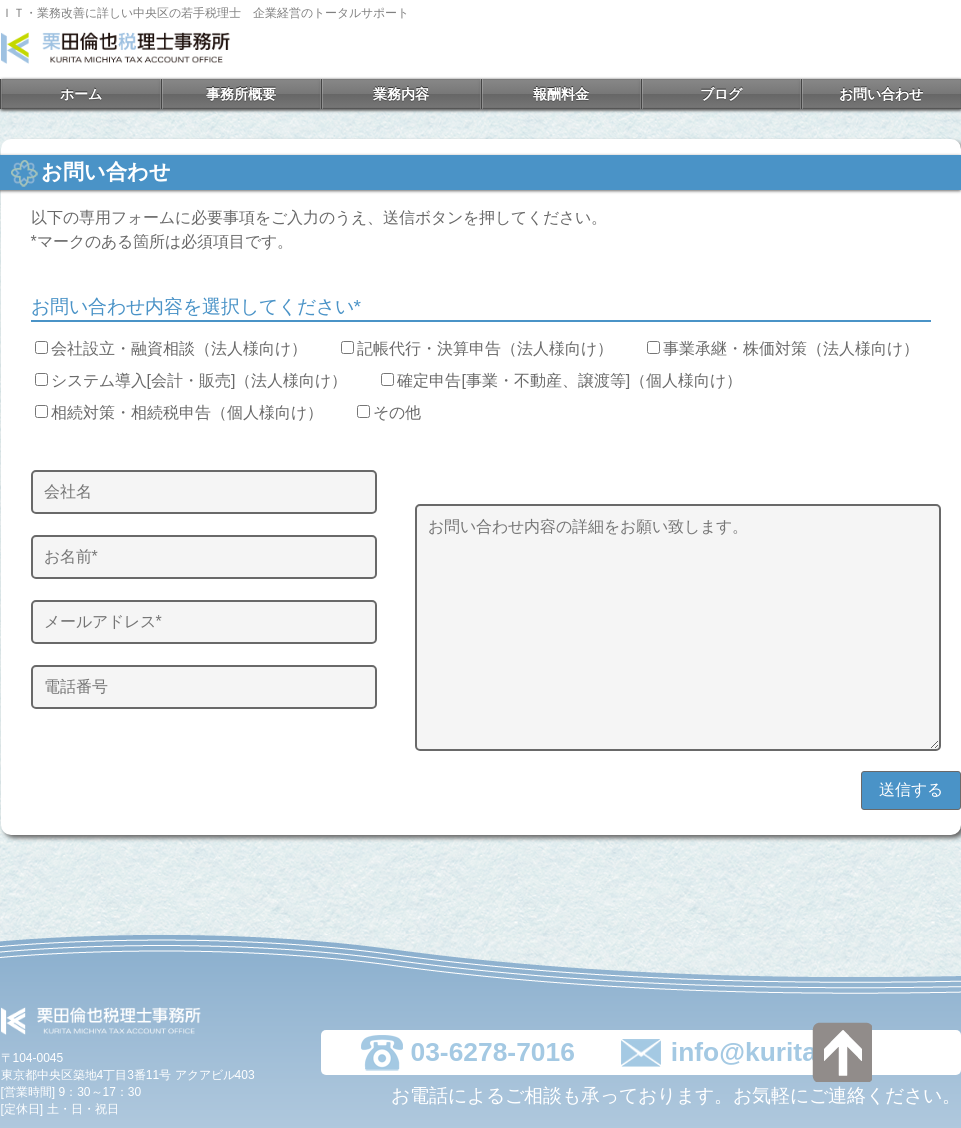  What do you see at coordinates (81, 94) in the screenshot?
I see `ホーム` at bounding box center [81, 94].